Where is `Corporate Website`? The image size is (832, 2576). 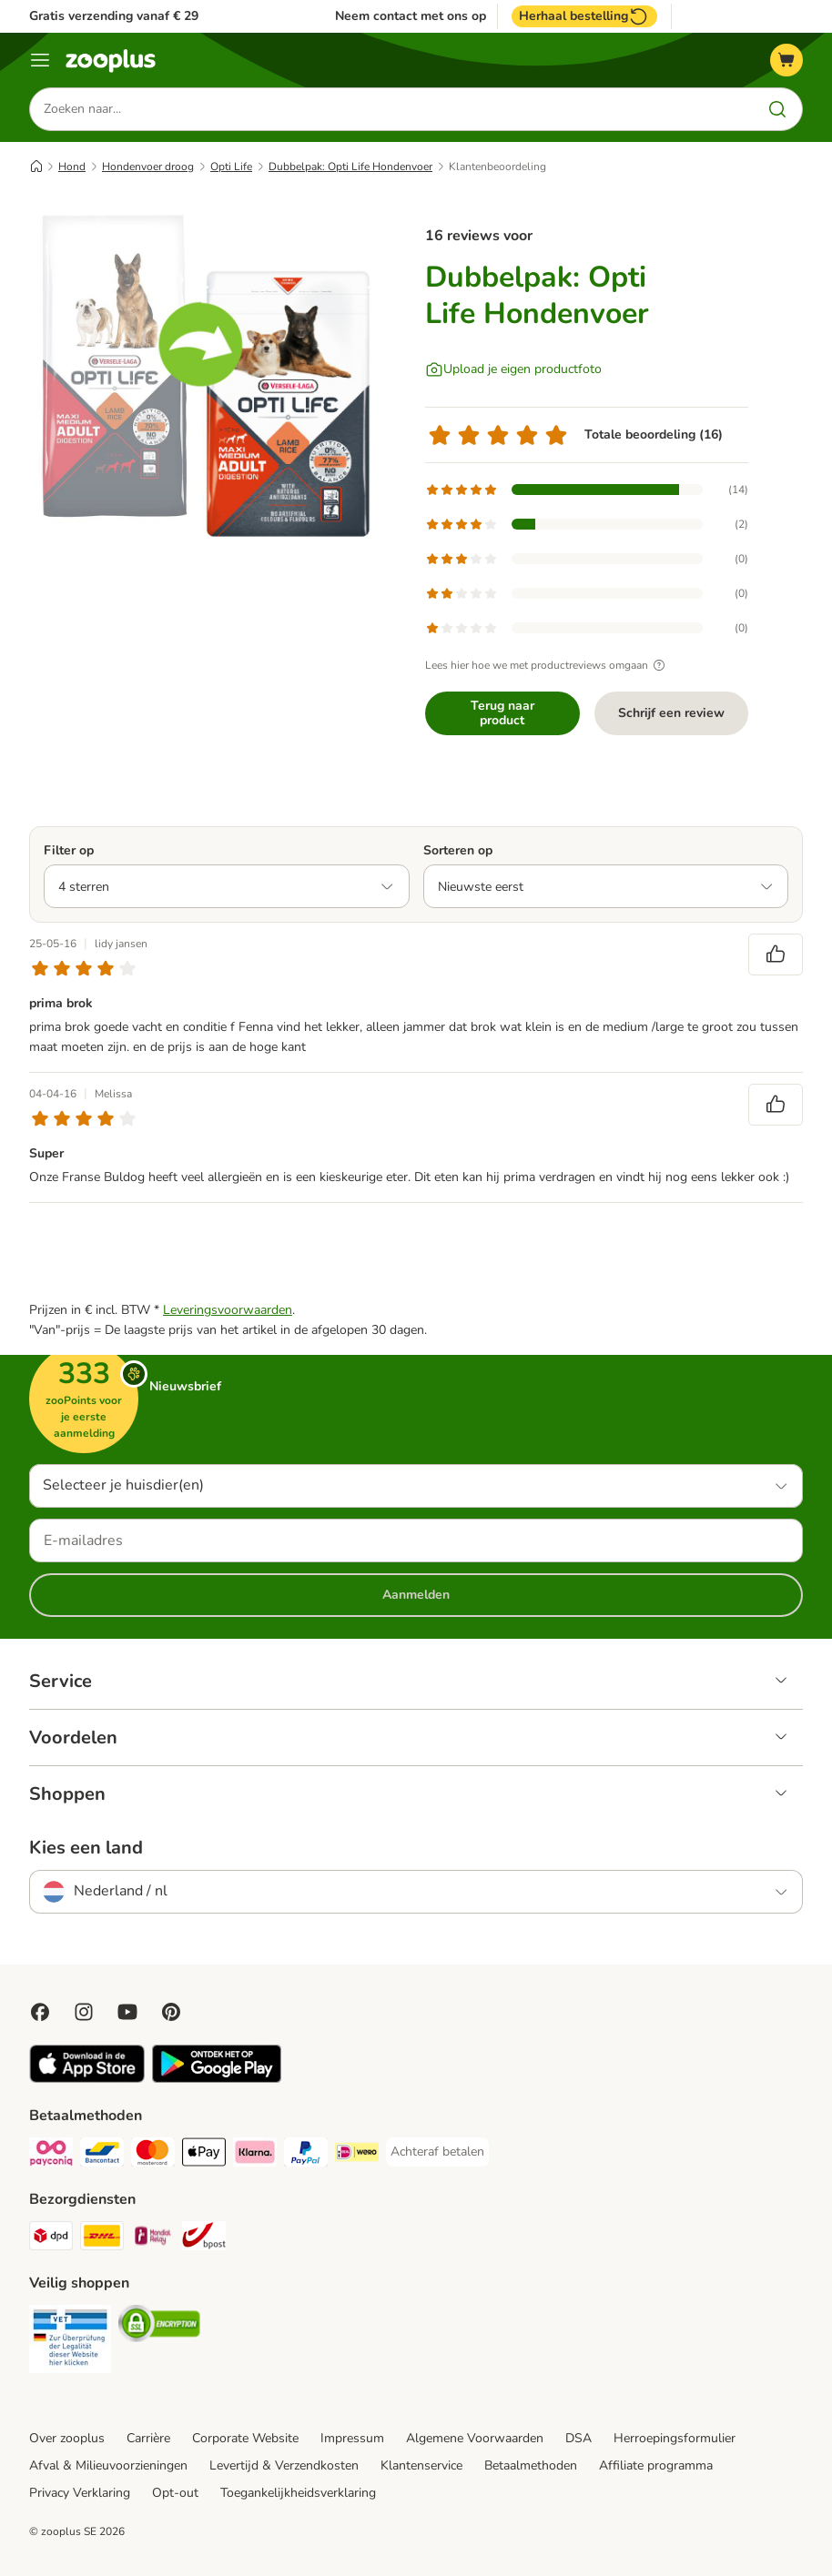 Corporate Website is located at coordinates (245, 2438).